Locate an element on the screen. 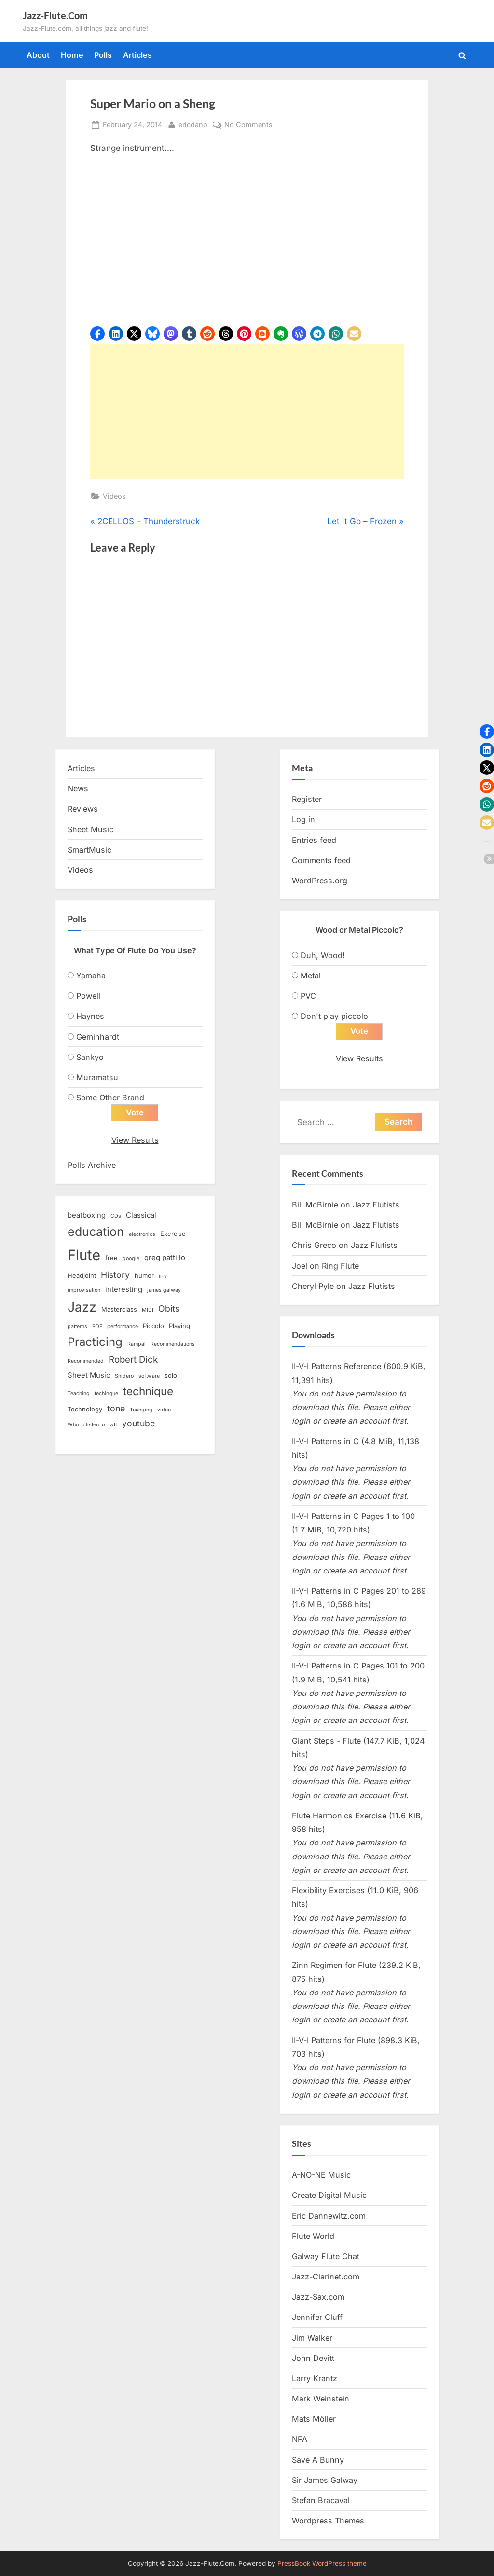 The image size is (494, 2576). Piccolo [Piccolo (3 items)] is located at coordinates (153, 1325).